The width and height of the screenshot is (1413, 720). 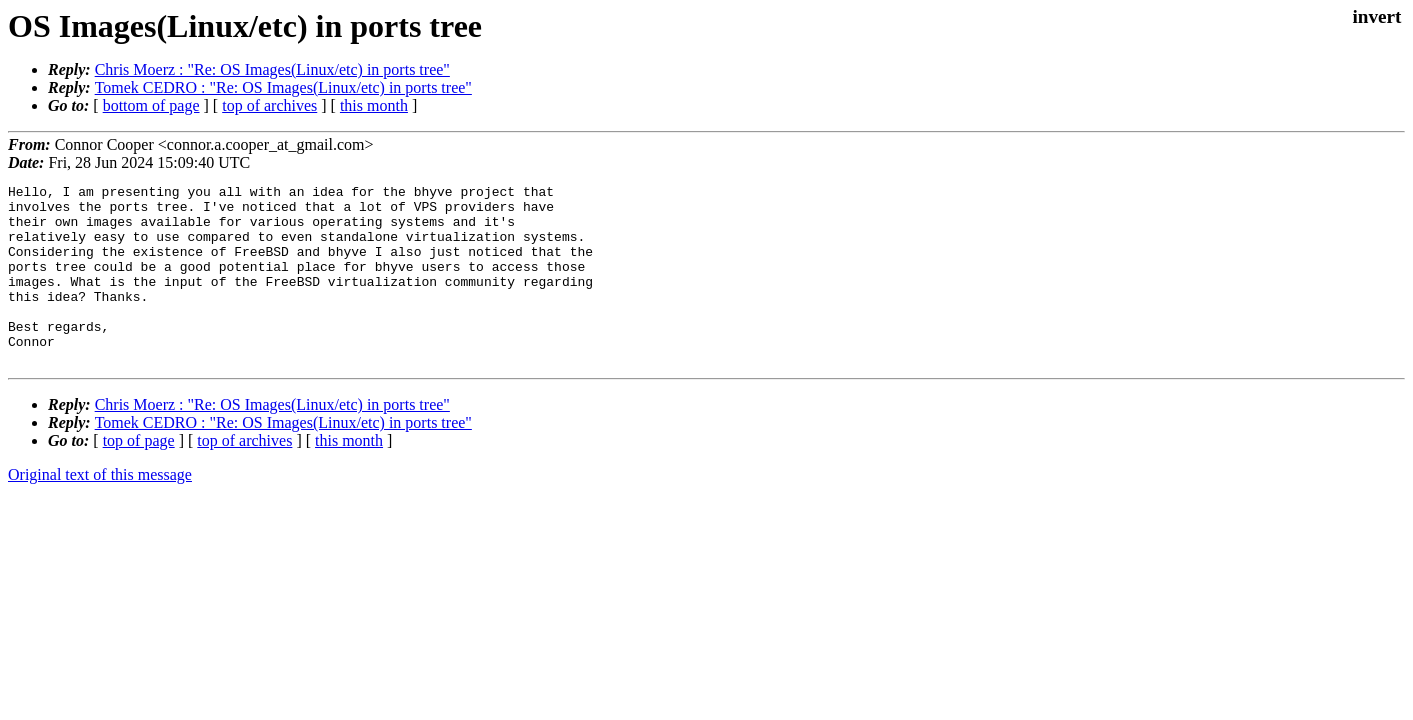 I want to click on Tomek CEDRO : "Re: OS Images(Linux/etc) in ports tree", so click(x=283, y=87).